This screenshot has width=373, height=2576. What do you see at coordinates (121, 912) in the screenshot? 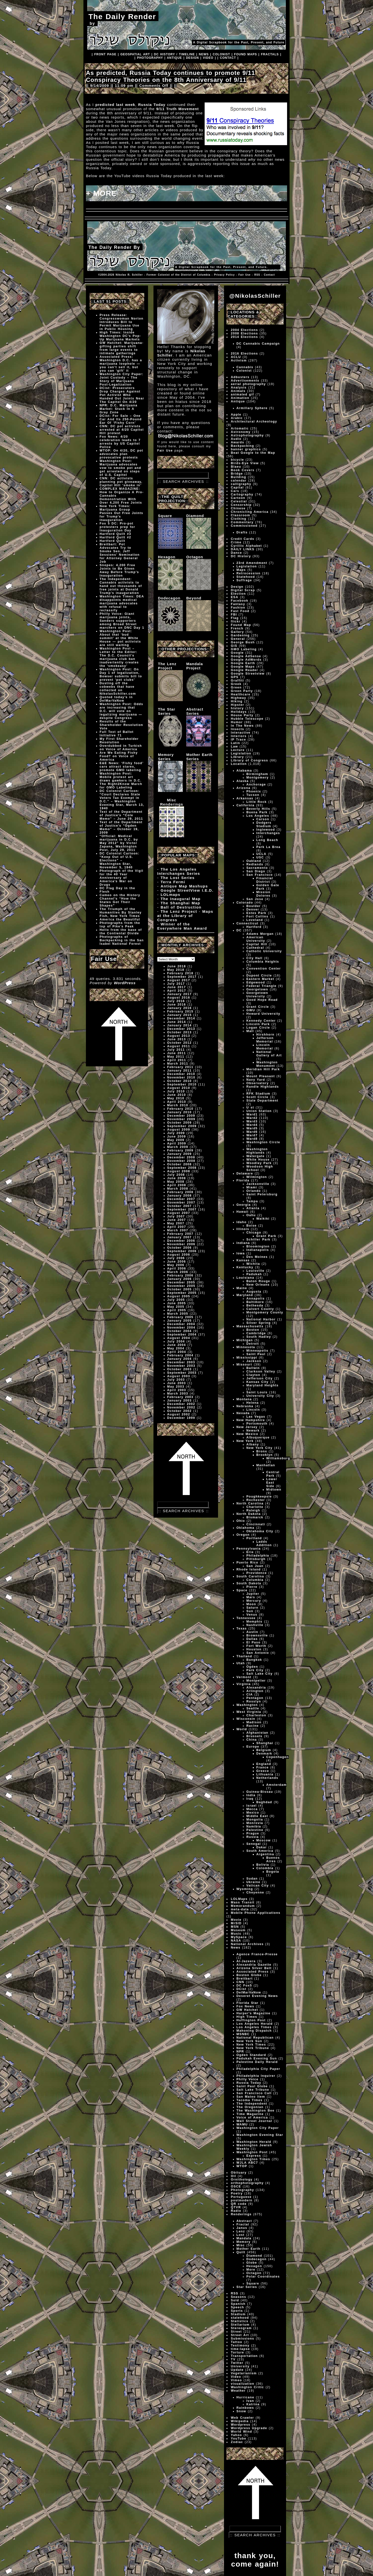
I see `The Triumph of the Humanities By Stanley Fish, New York Times` at bounding box center [121, 912].